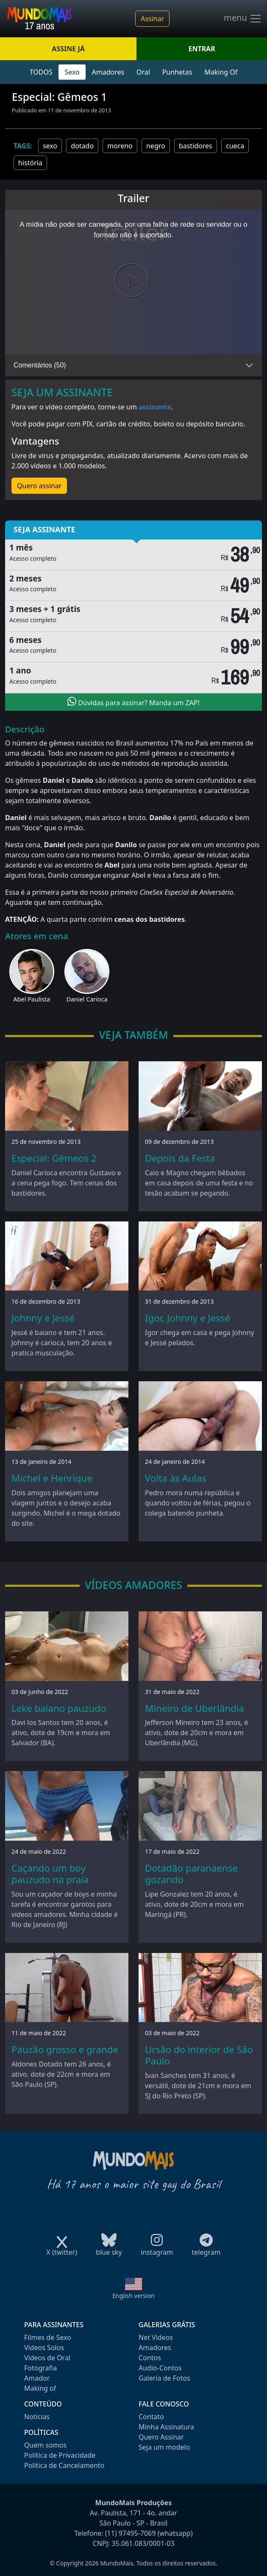 The height and width of the screenshot is (2576, 267). What do you see at coordinates (164, 2378) in the screenshot?
I see `Galeria de Fotos` at bounding box center [164, 2378].